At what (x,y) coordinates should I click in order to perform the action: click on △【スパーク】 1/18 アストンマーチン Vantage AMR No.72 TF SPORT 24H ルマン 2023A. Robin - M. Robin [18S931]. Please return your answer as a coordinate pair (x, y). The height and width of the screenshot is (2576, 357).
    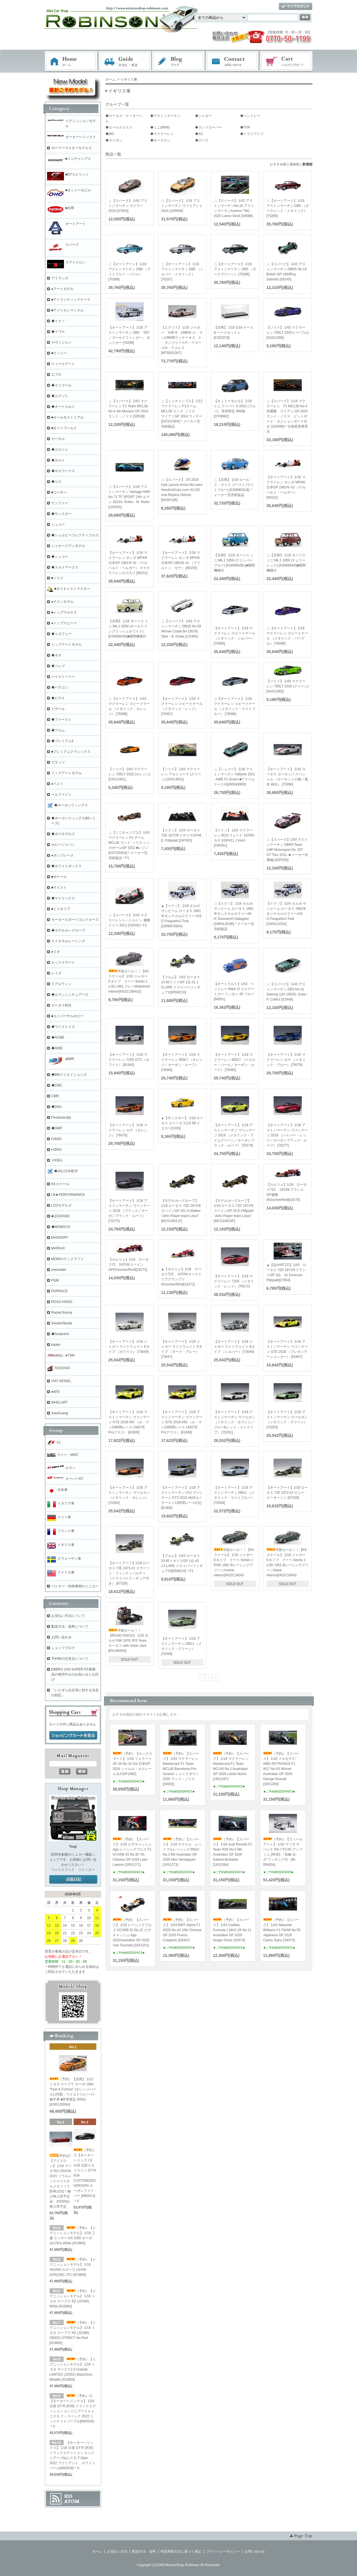
    Looking at the image, I should click on (129, 497).